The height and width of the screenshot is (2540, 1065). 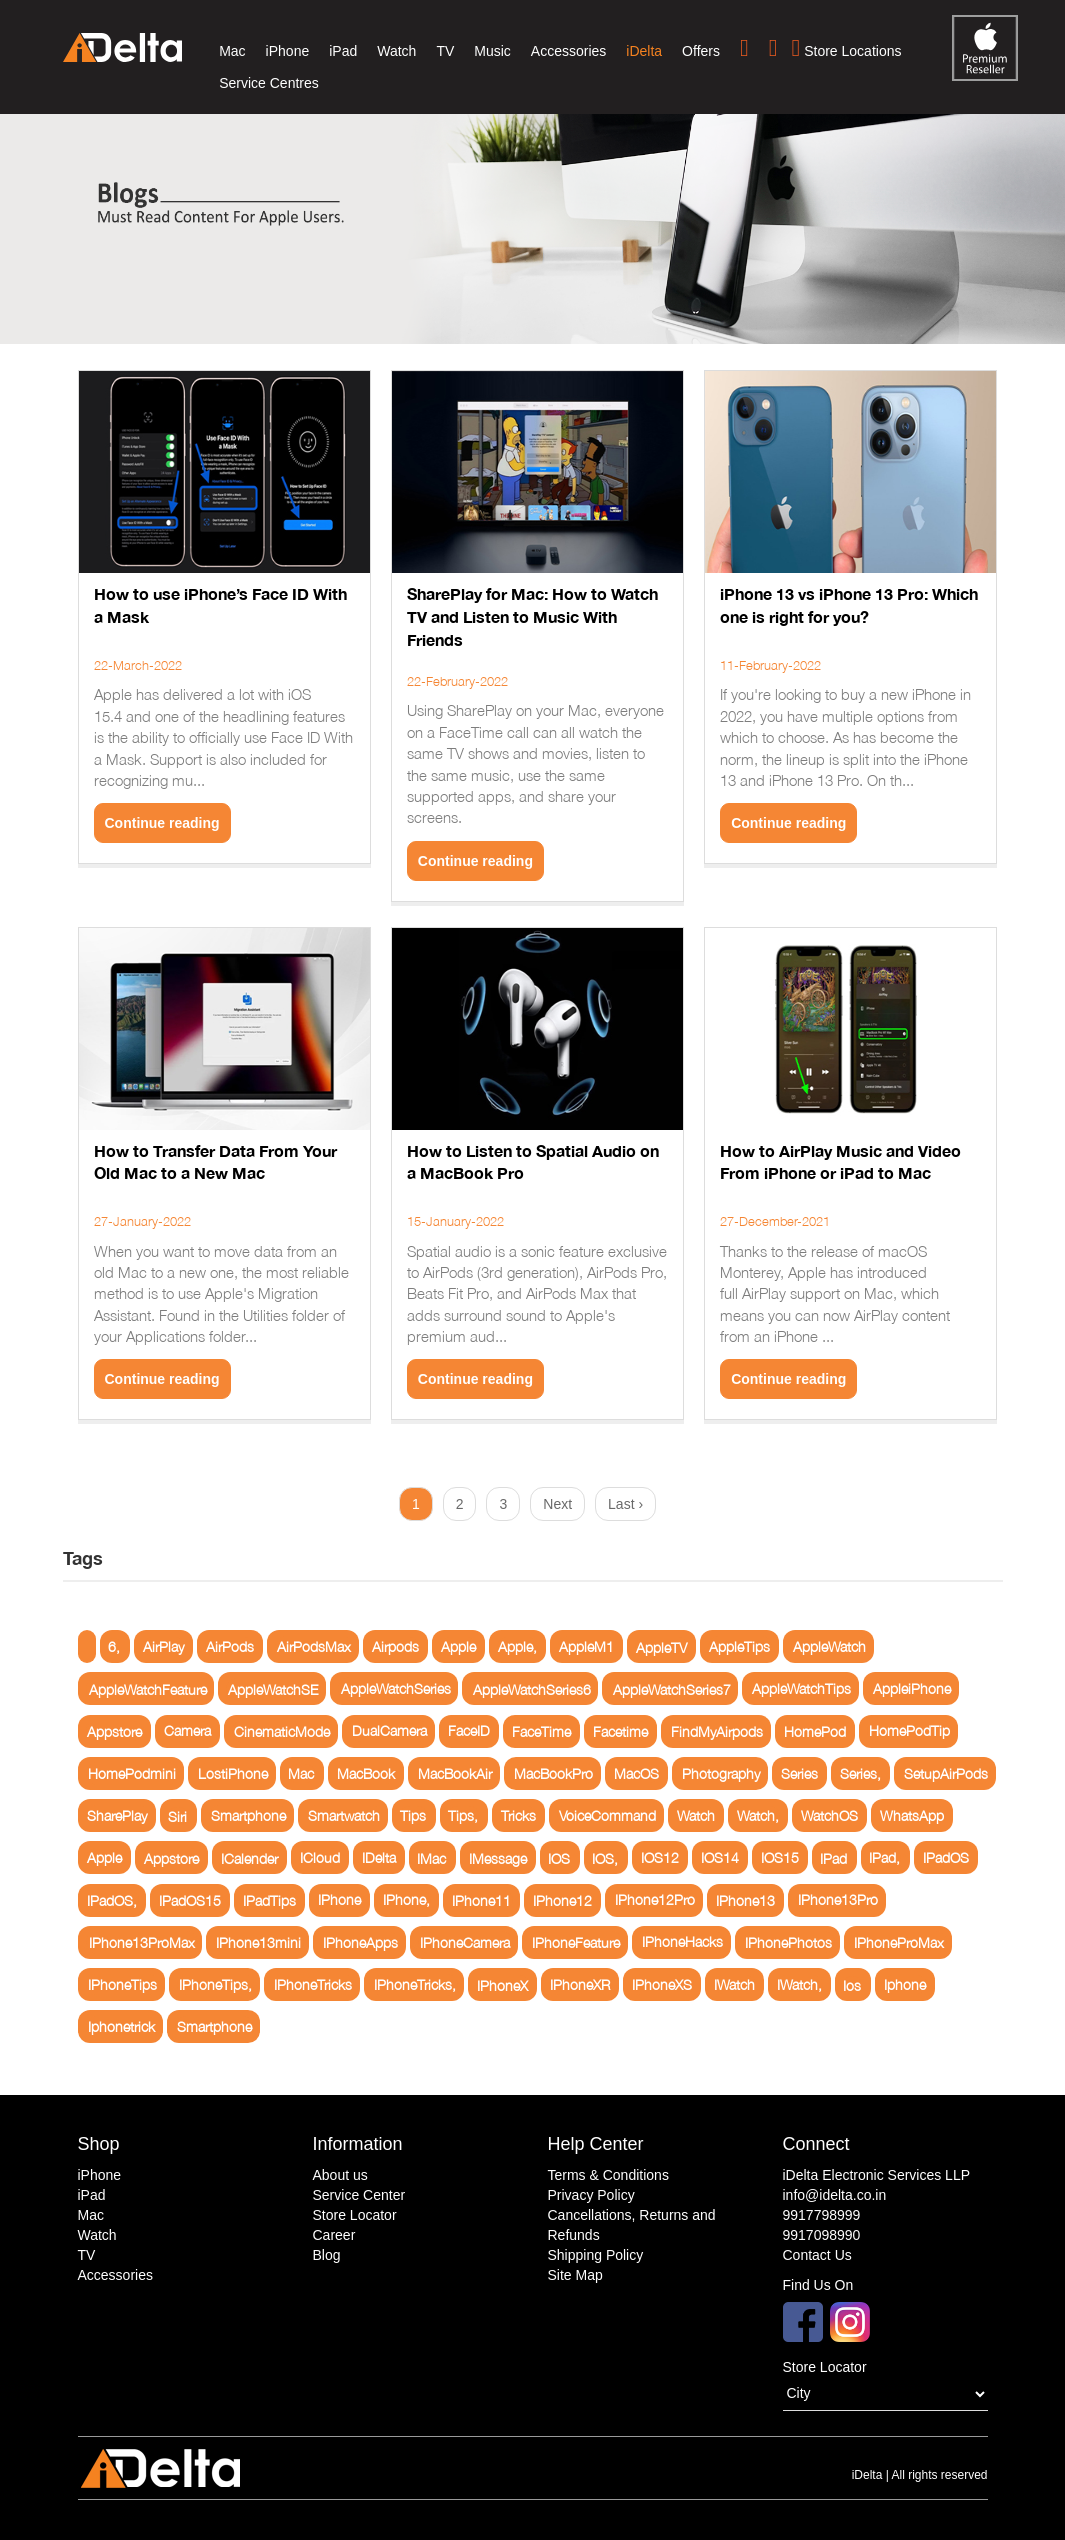 What do you see at coordinates (114, 1731) in the screenshot?
I see `Appstore` at bounding box center [114, 1731].